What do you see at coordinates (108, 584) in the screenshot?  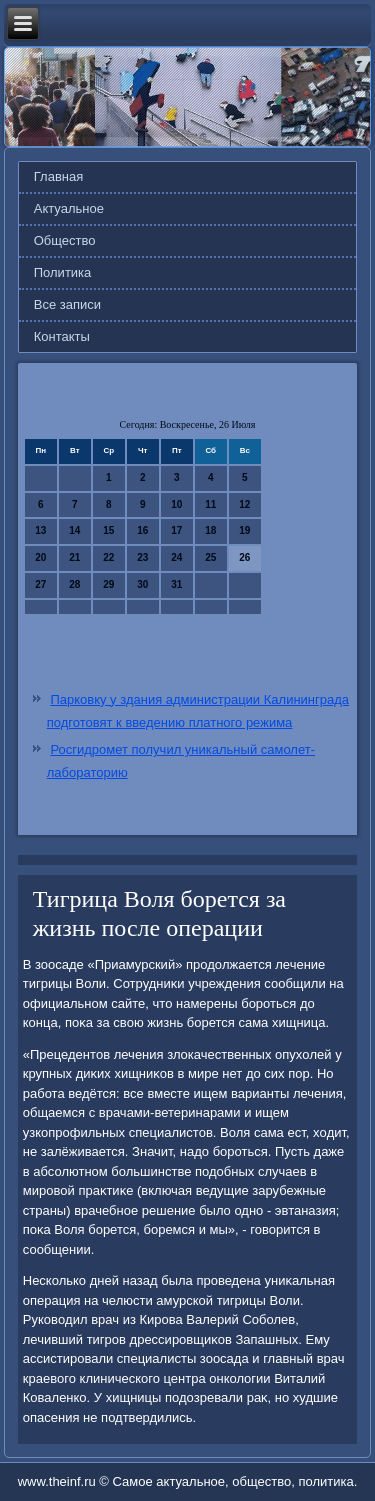 I see `29` at bounding box center [108, 584].